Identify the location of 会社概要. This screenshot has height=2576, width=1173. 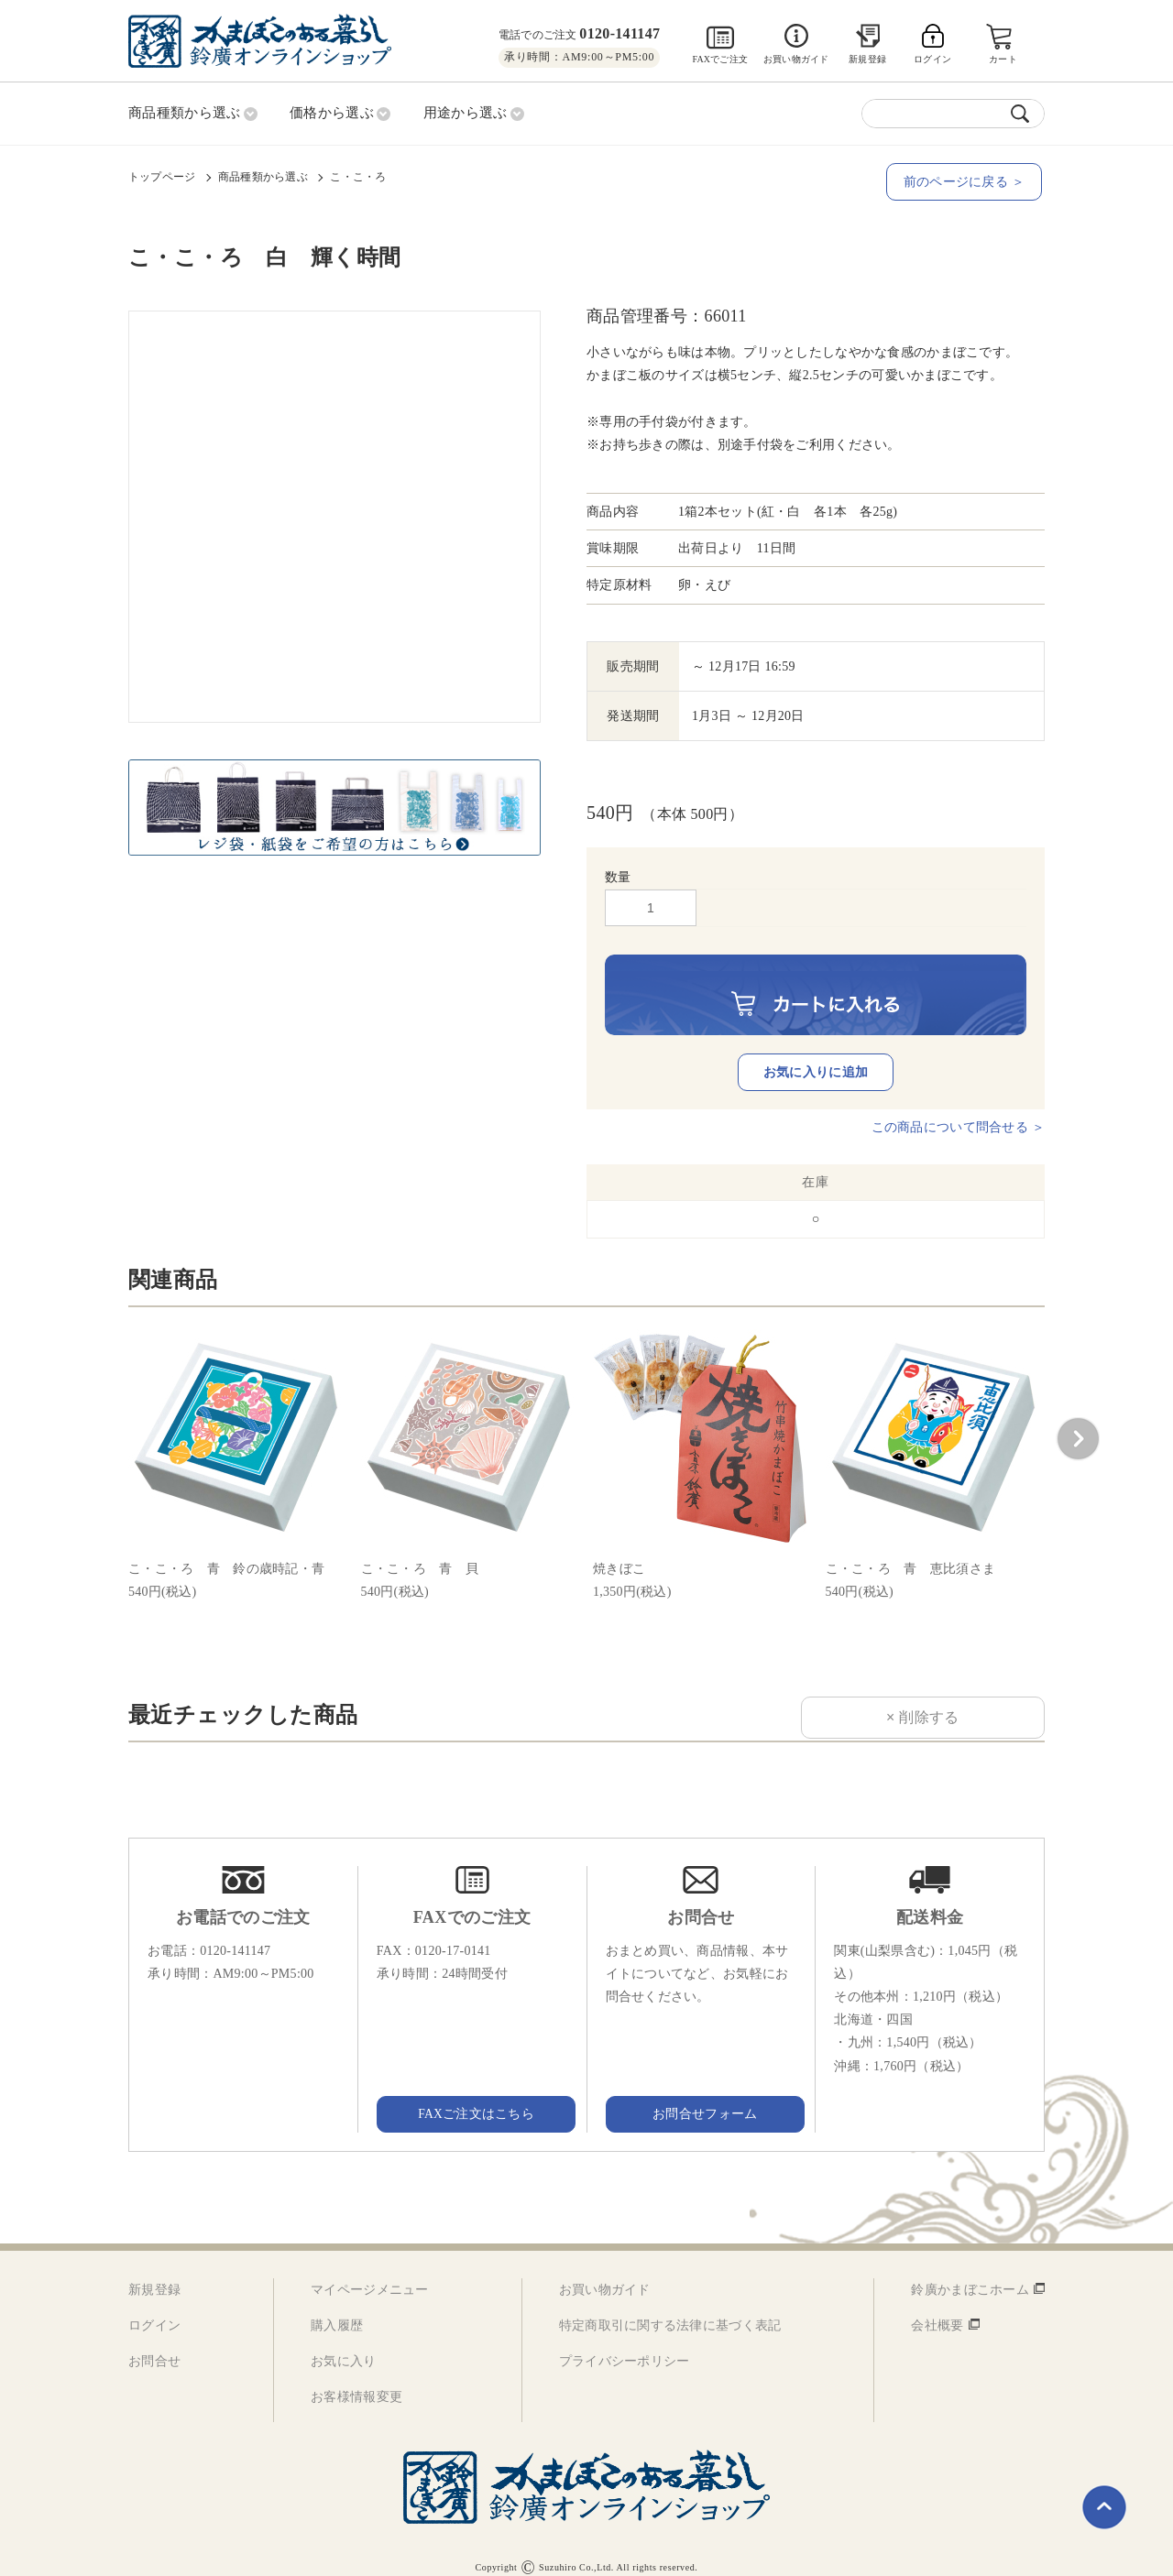
(937, 2307).